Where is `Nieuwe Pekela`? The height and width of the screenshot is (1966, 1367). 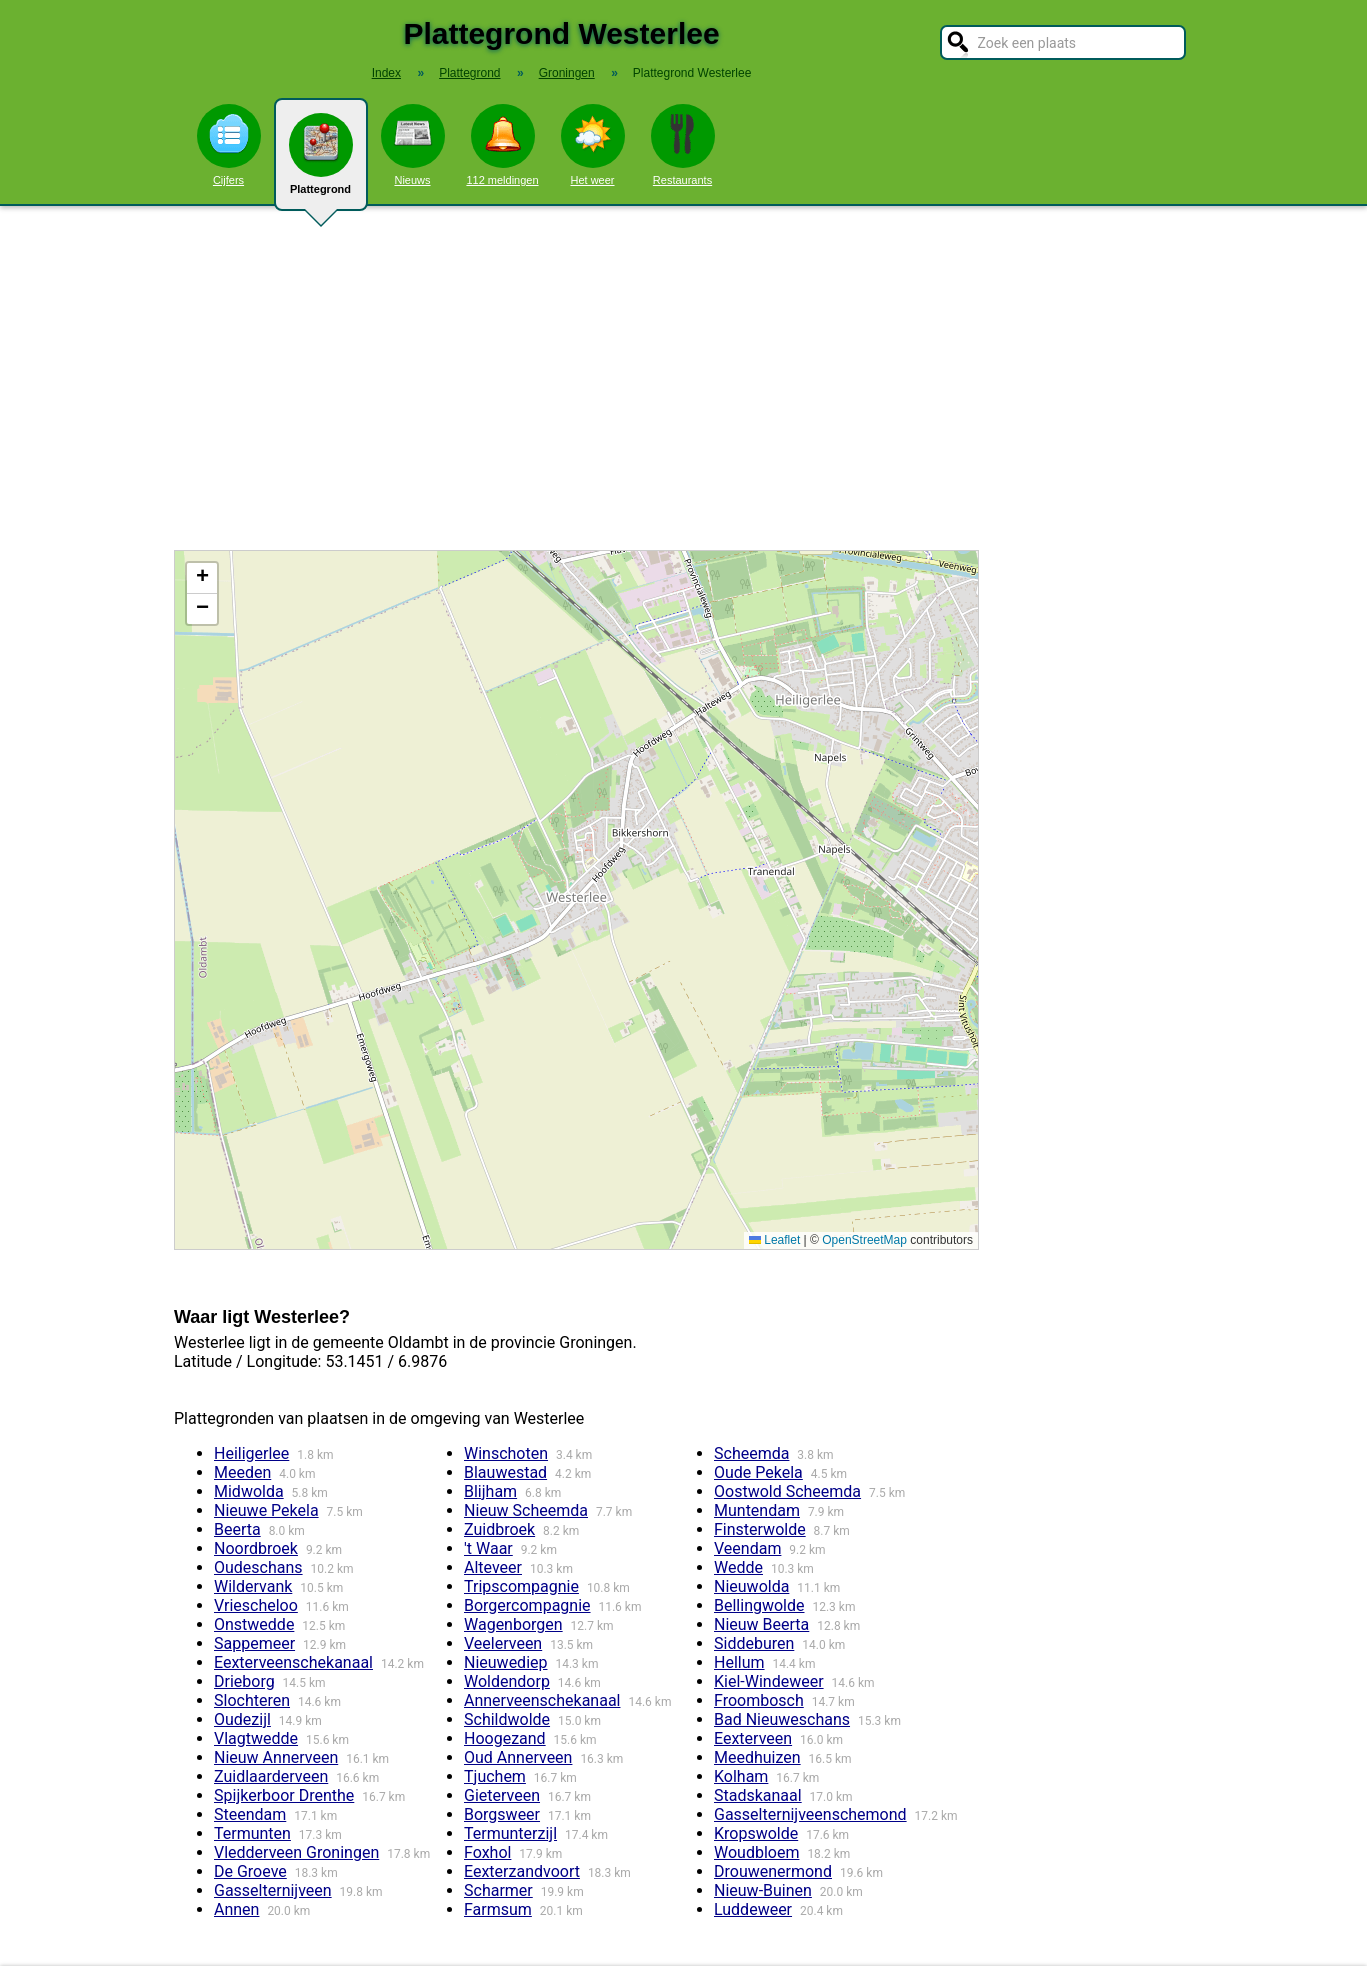 Nieuwe Pekela is located at coordinates (266, 1510).